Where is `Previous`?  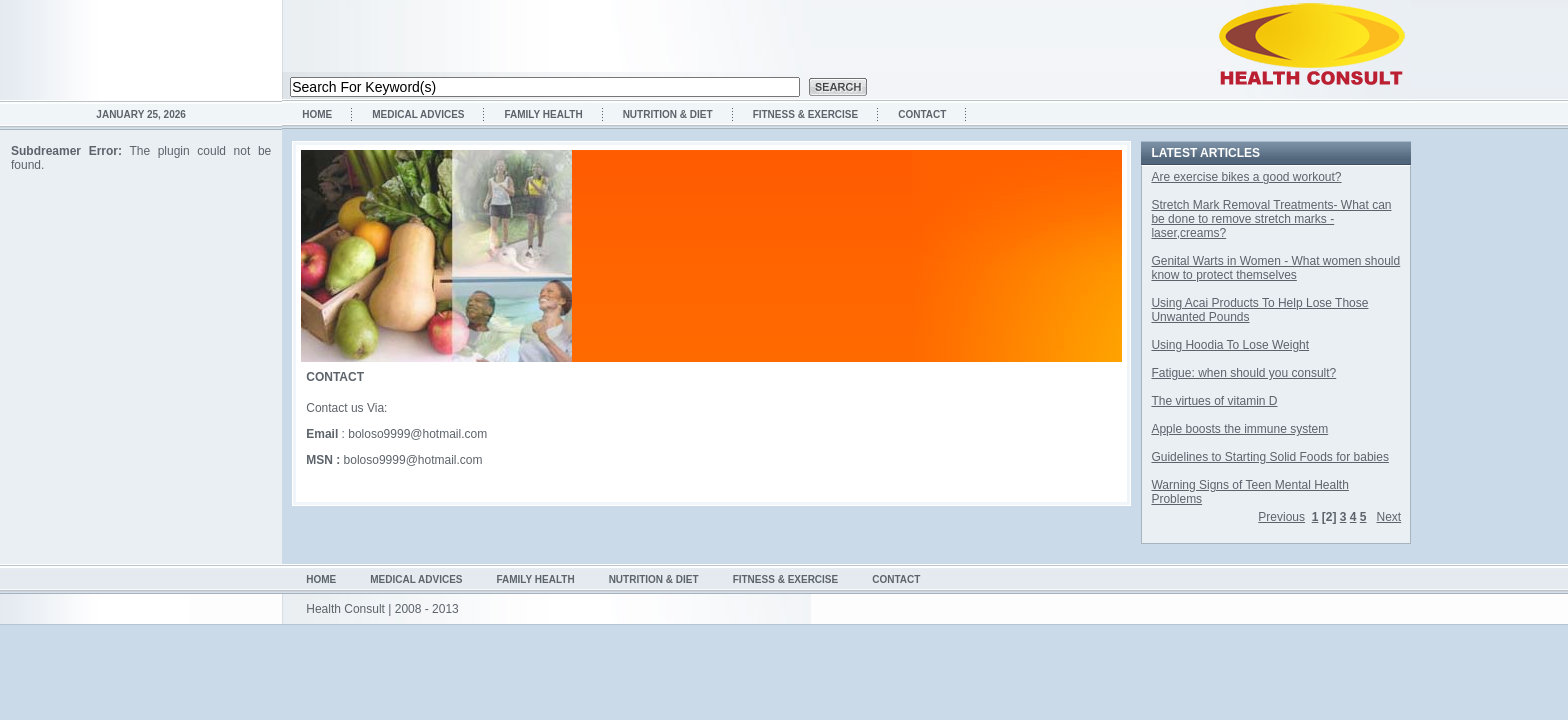 Previous is located at coordinates (1281, 517).